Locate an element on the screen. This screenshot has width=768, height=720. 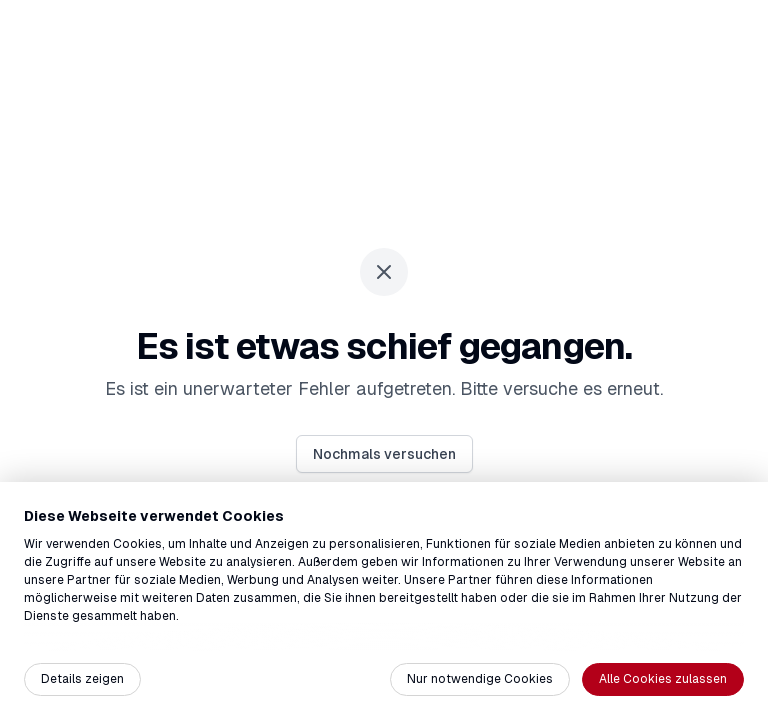
Details zeigen is located at coordinates (82, 679).